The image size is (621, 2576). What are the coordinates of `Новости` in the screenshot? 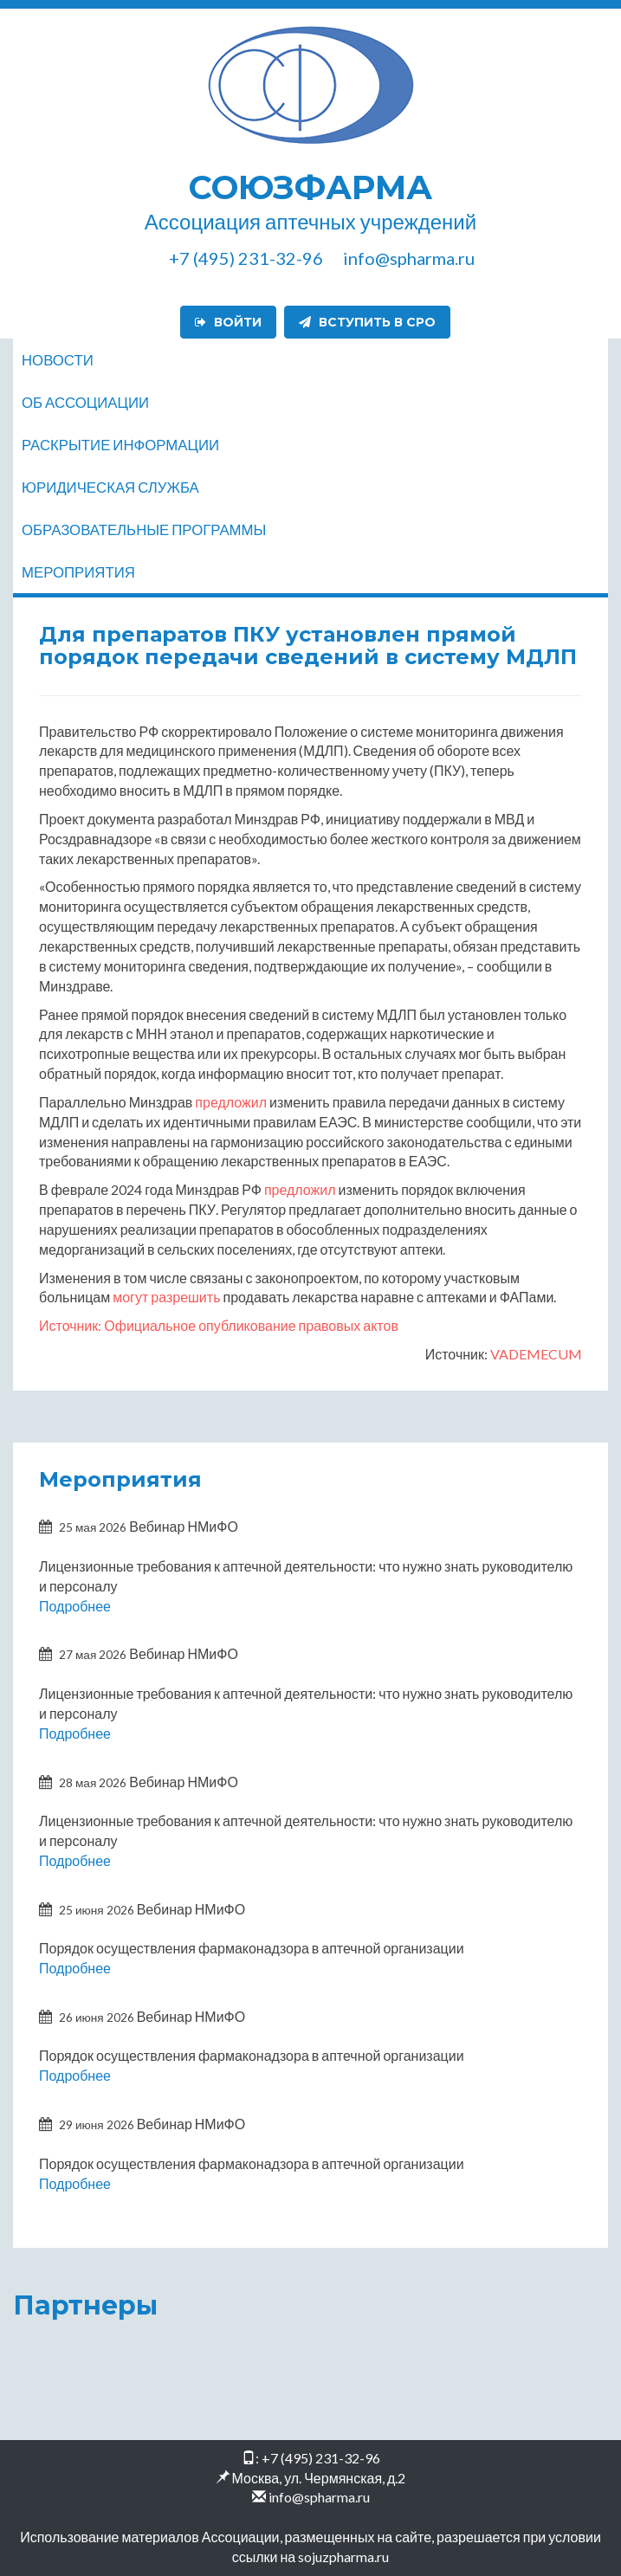 It's located at (58, 360).